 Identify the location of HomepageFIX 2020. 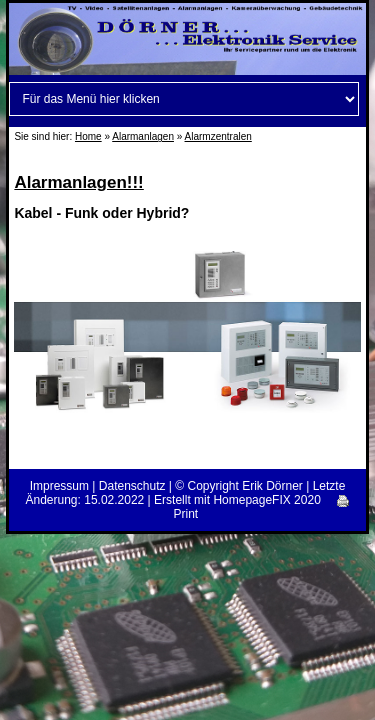
(266, 500).